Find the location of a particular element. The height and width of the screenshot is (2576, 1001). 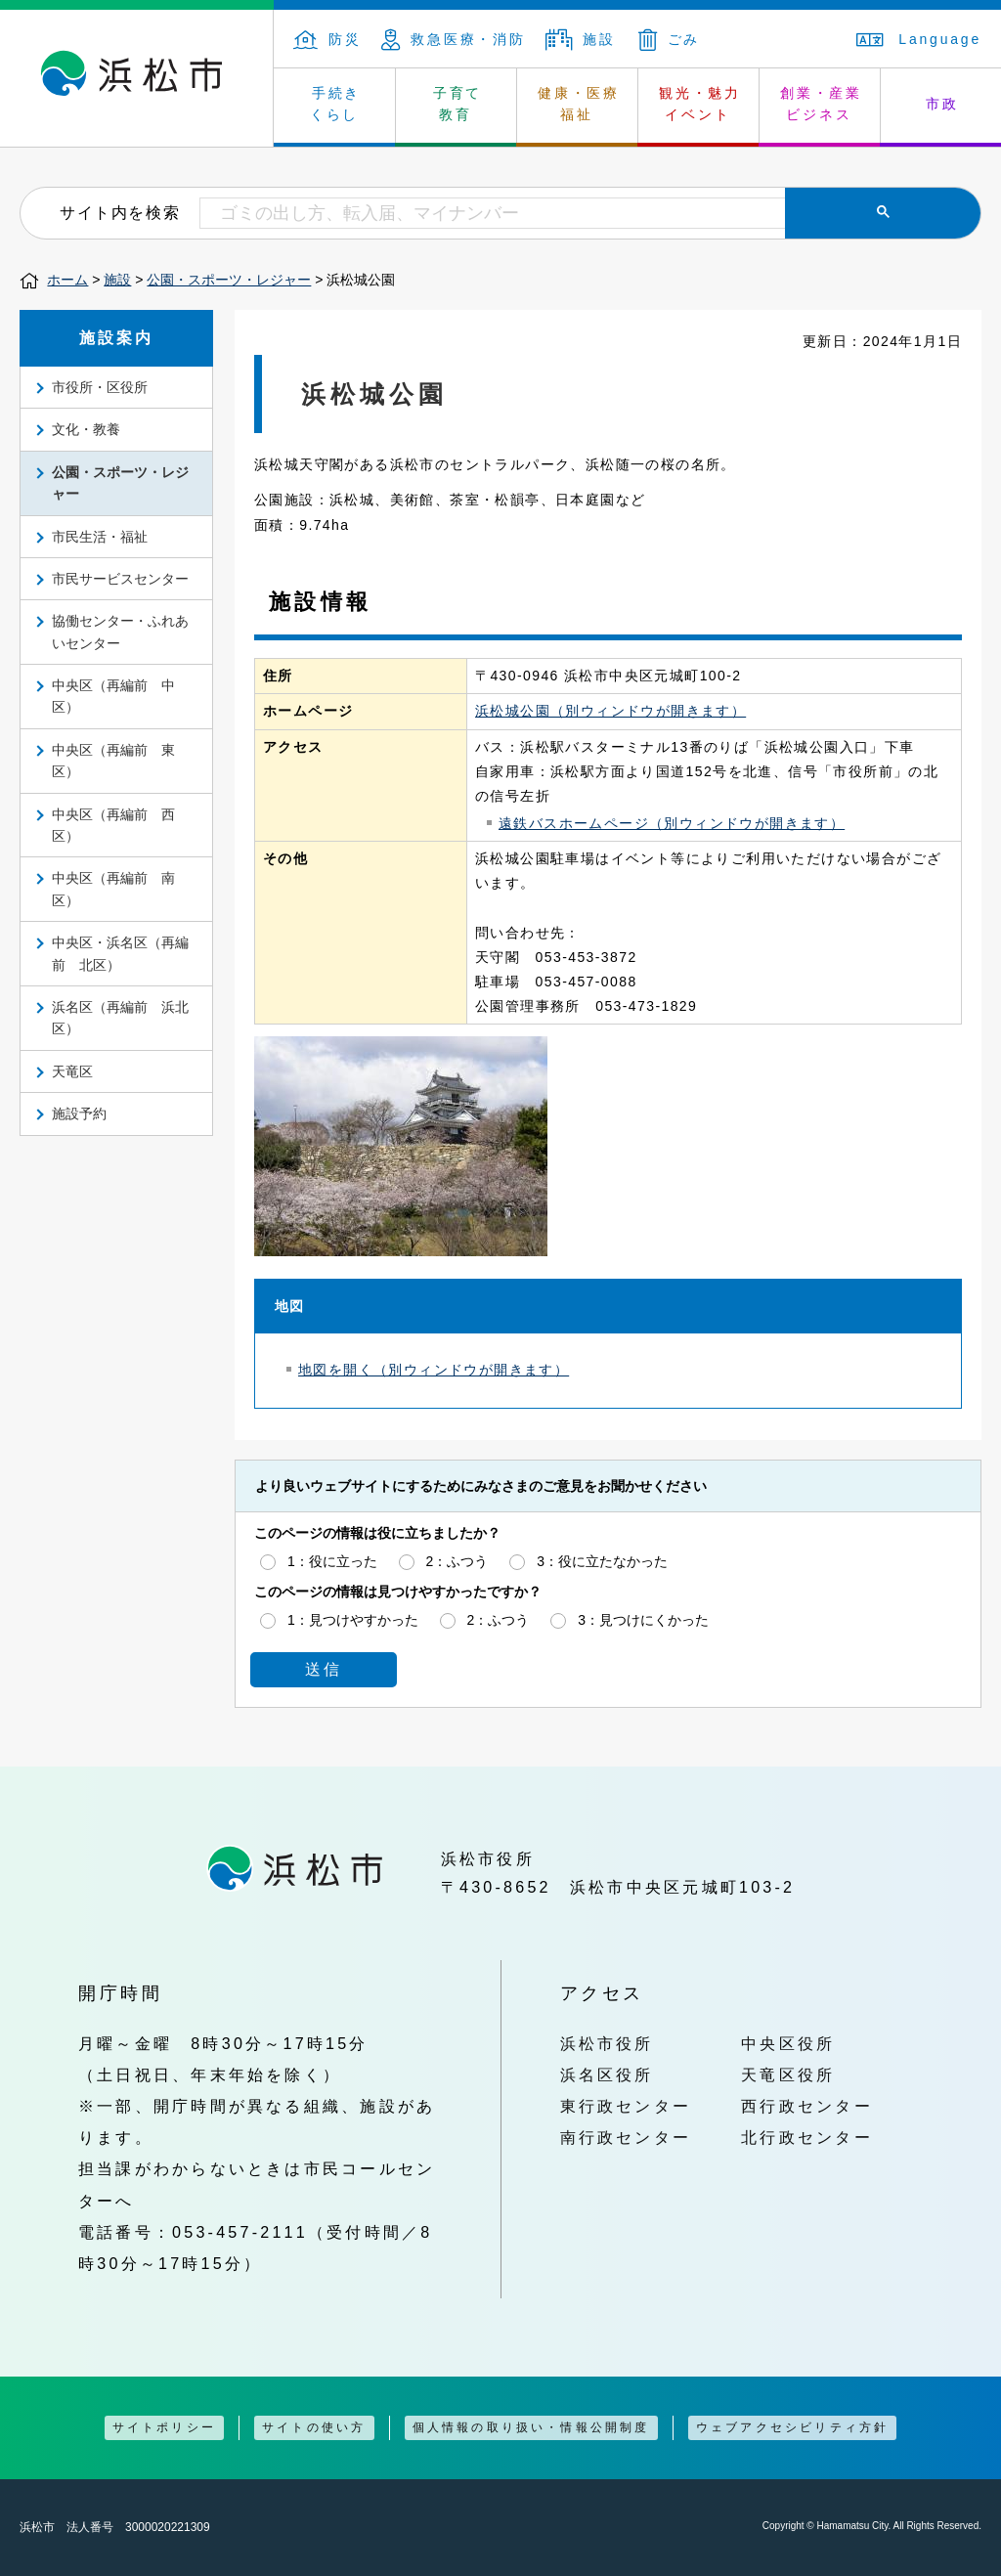

中央区（再編前 東区） is located at coordinates (113, 760).